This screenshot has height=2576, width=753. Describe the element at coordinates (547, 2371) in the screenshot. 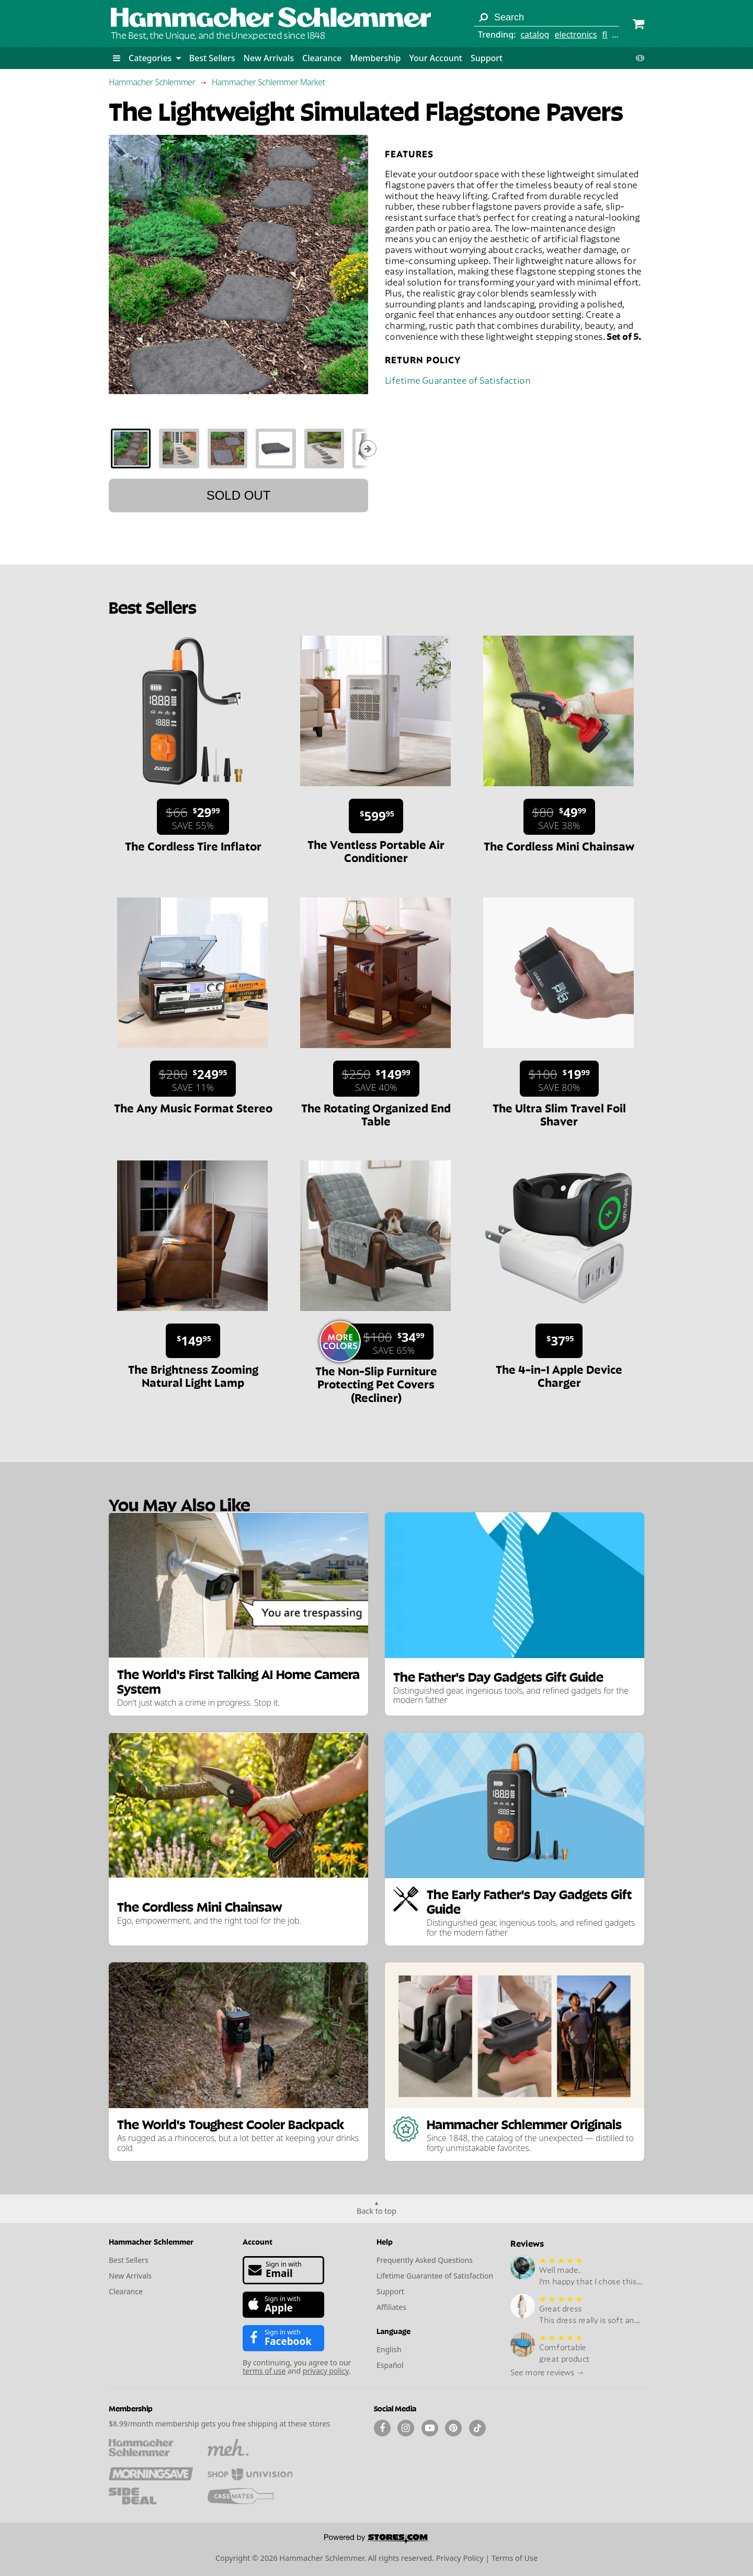

I see `See more reviews →` at that location.